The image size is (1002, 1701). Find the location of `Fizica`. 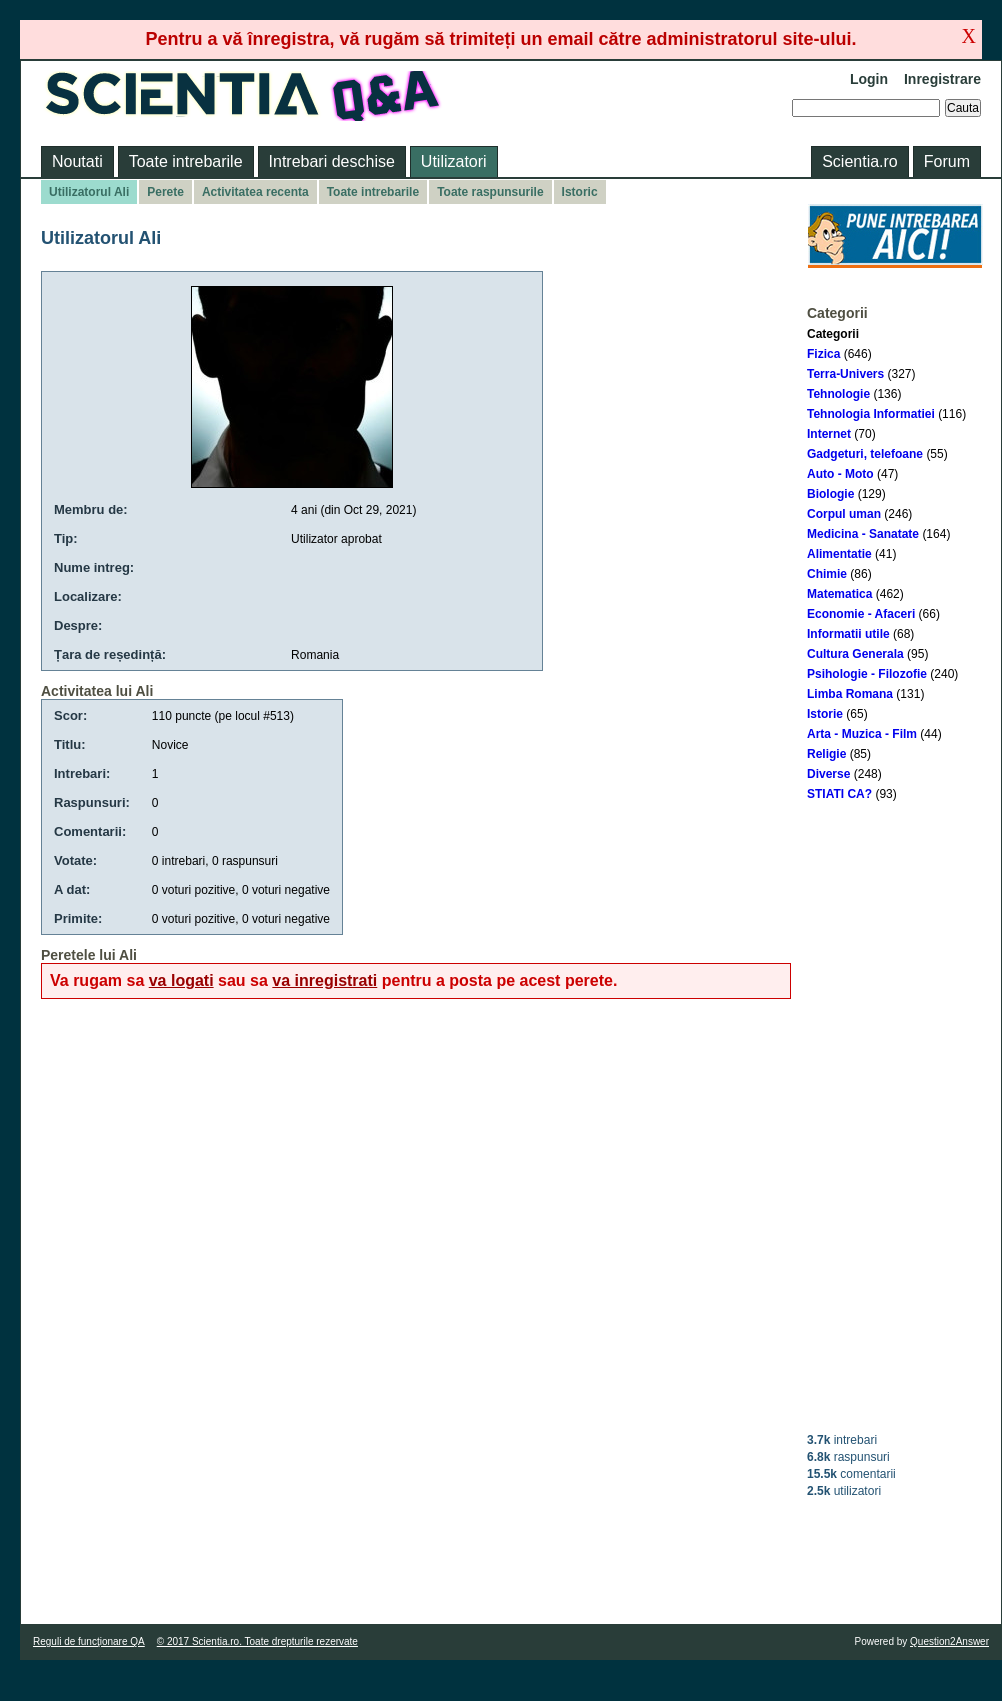

Fizica is located at coordinates (823, 354).